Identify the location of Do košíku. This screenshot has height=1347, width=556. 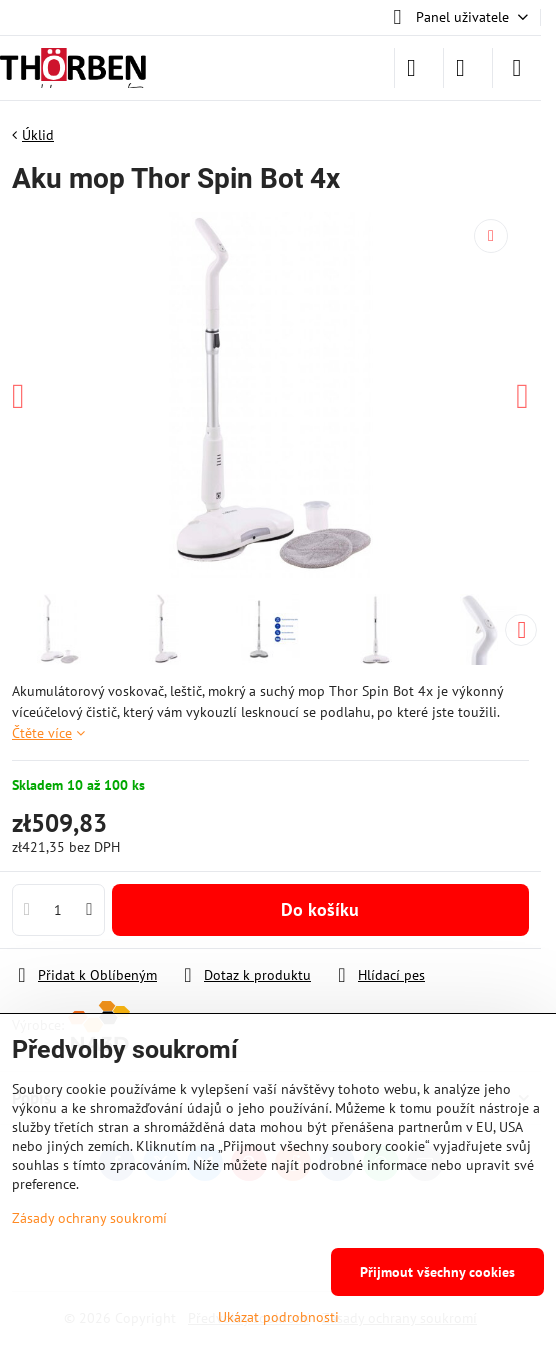
(320, 909).